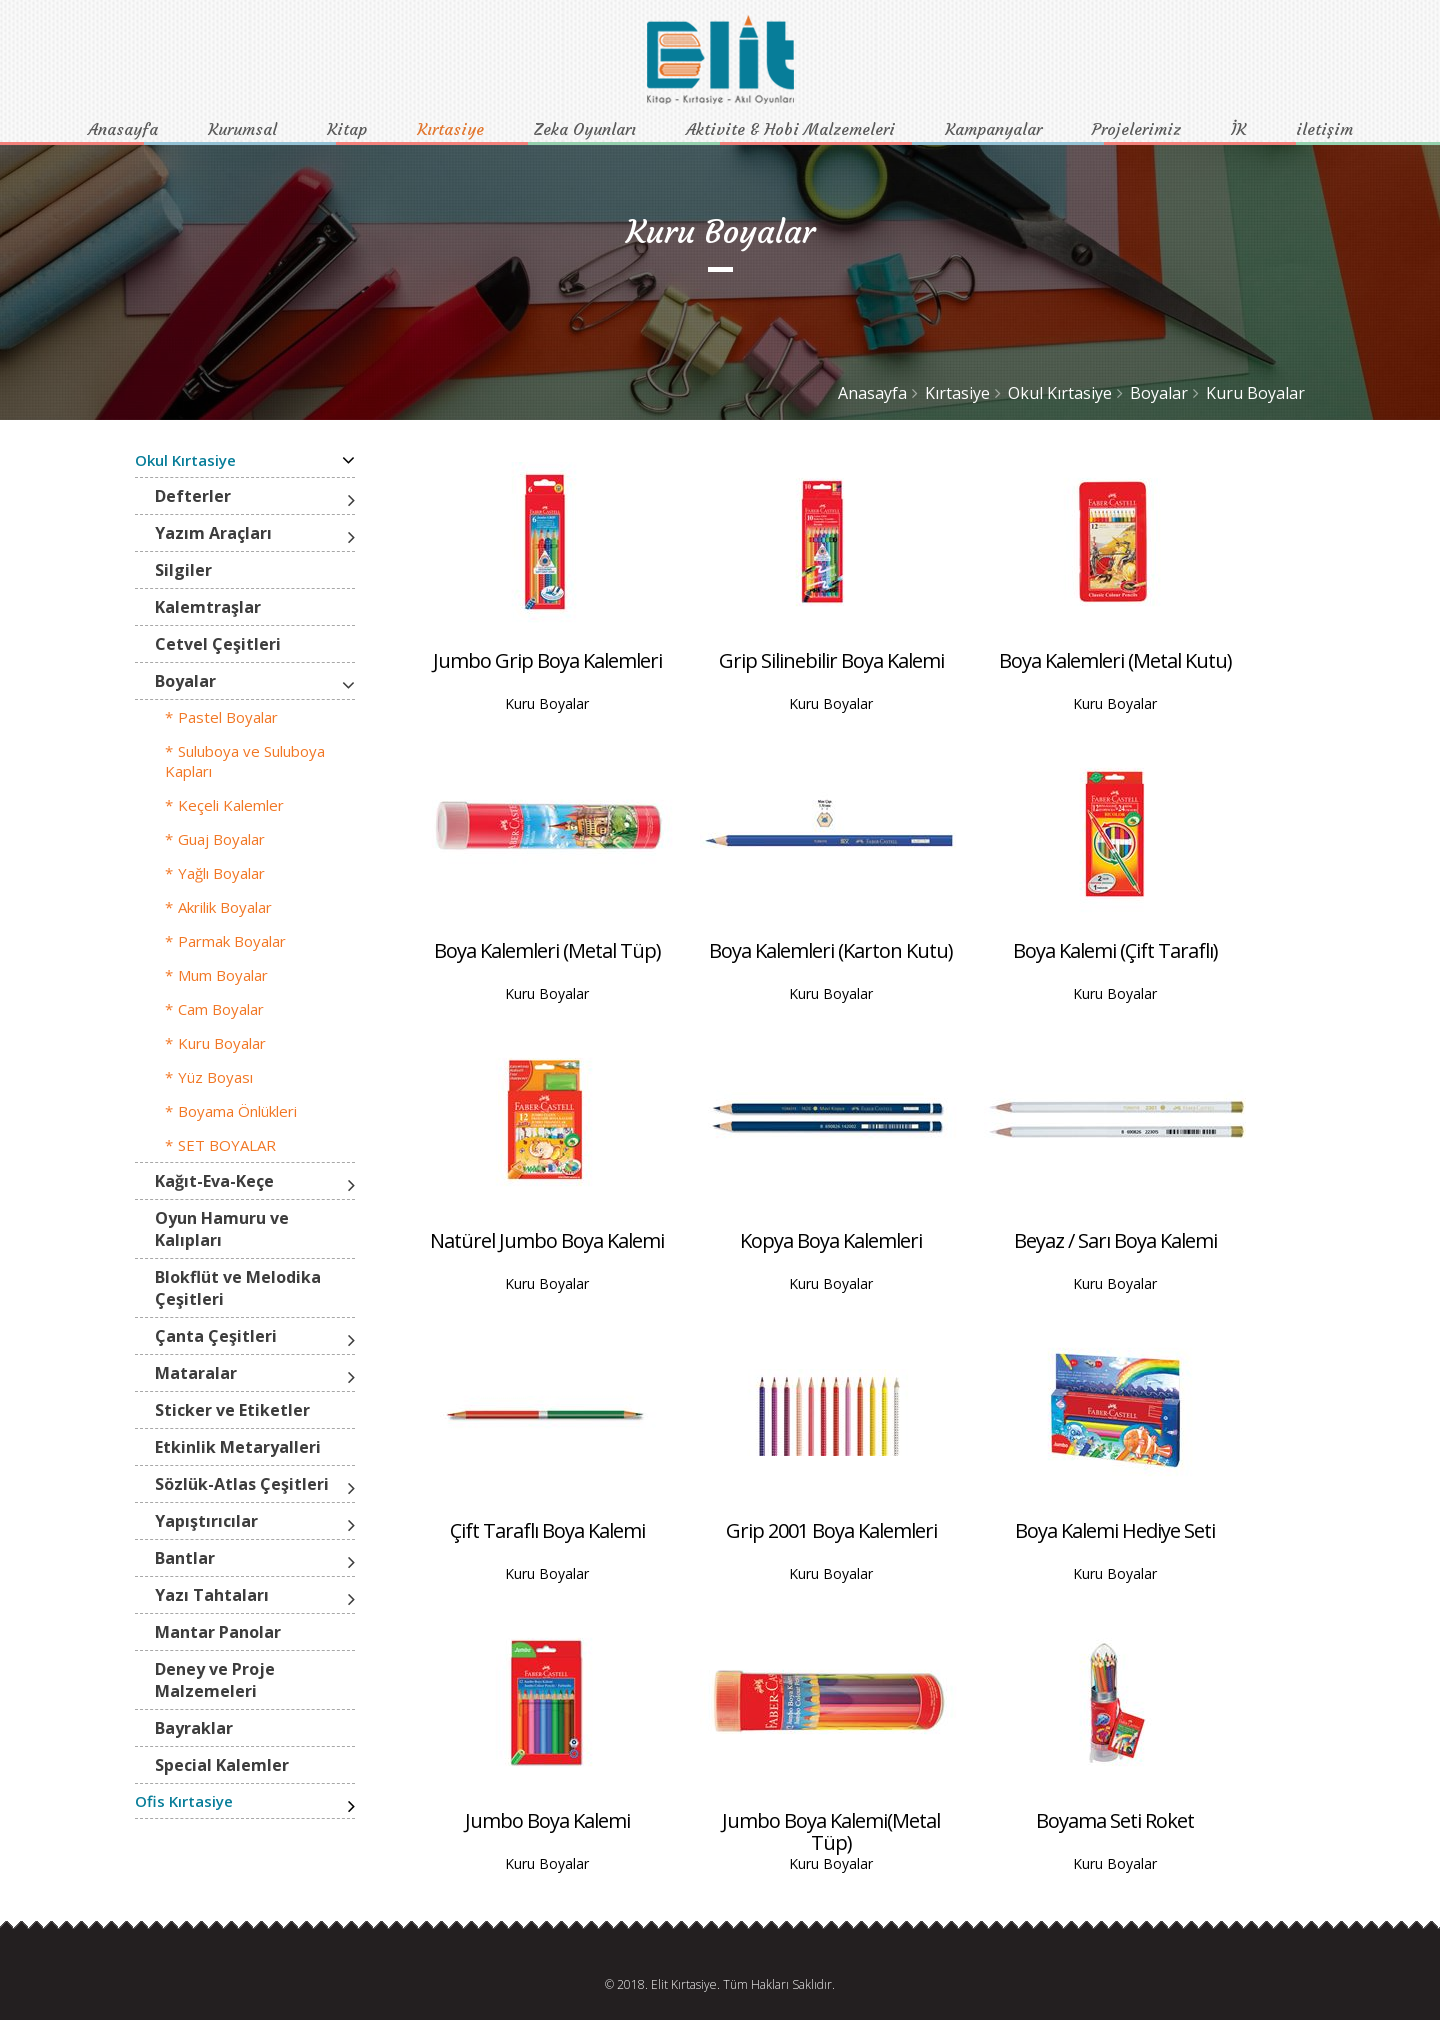 The height and width of the screenshot is (2020, 1440). I want to click on Yazı Tahtaları, so click(212, 1595).